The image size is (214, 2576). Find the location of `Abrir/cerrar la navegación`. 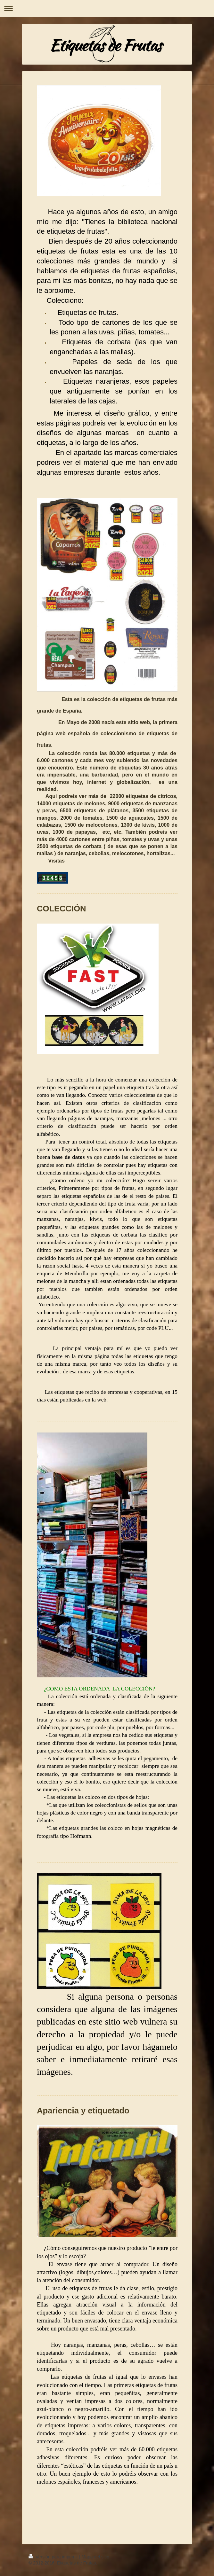

Abrir/cerrar la navegación is located at coordinates (107, 8).